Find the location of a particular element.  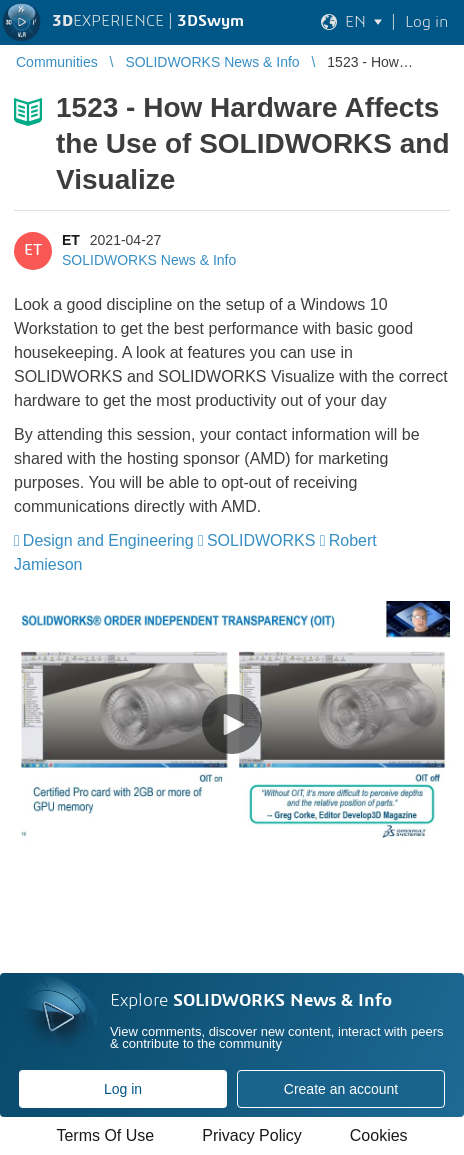

Log in is located at coordinates (123, 1089).